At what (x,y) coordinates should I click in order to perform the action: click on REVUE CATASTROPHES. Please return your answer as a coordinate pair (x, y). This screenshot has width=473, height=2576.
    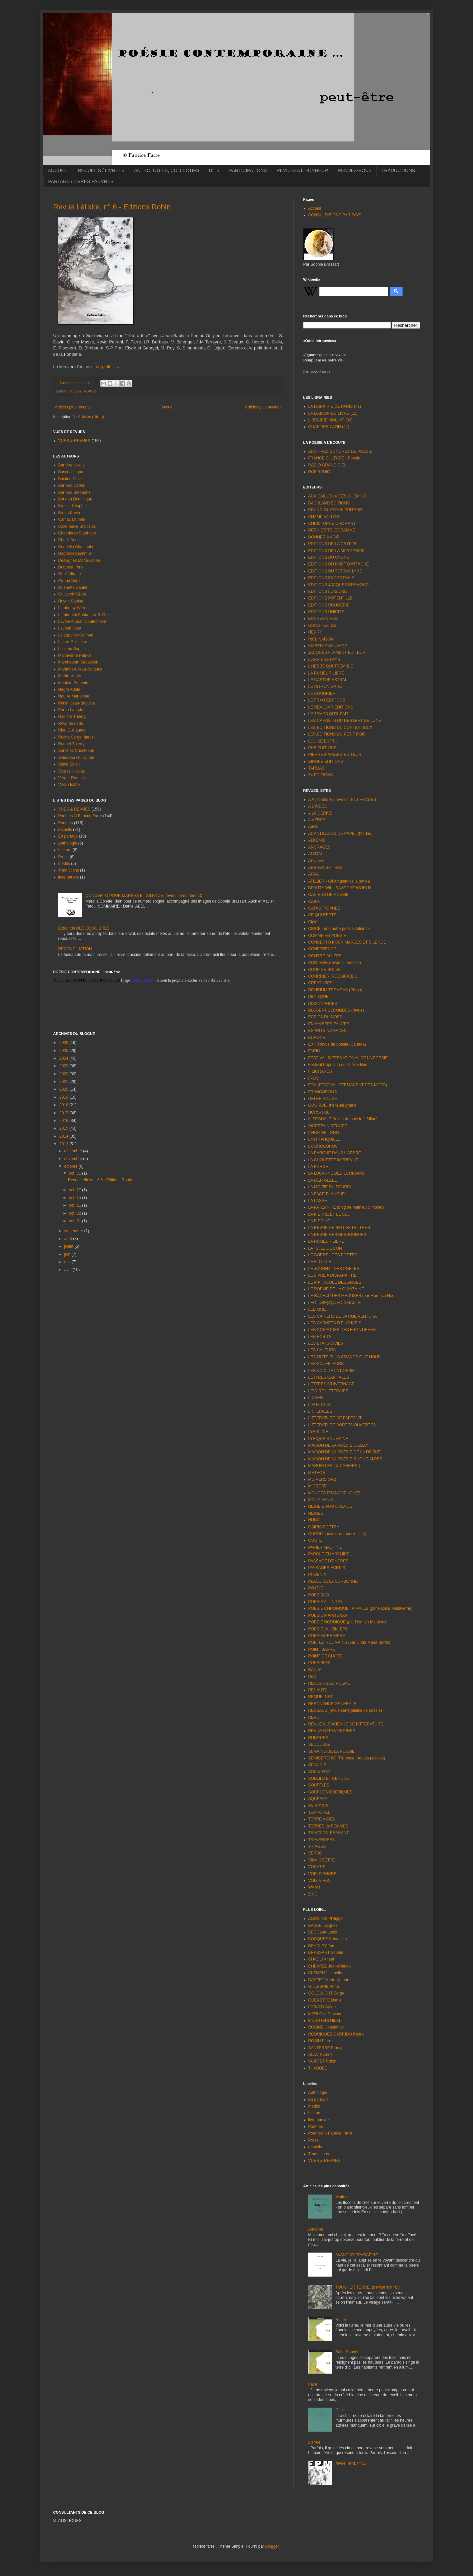
    Looking at the image, I should click on (331, 1730).